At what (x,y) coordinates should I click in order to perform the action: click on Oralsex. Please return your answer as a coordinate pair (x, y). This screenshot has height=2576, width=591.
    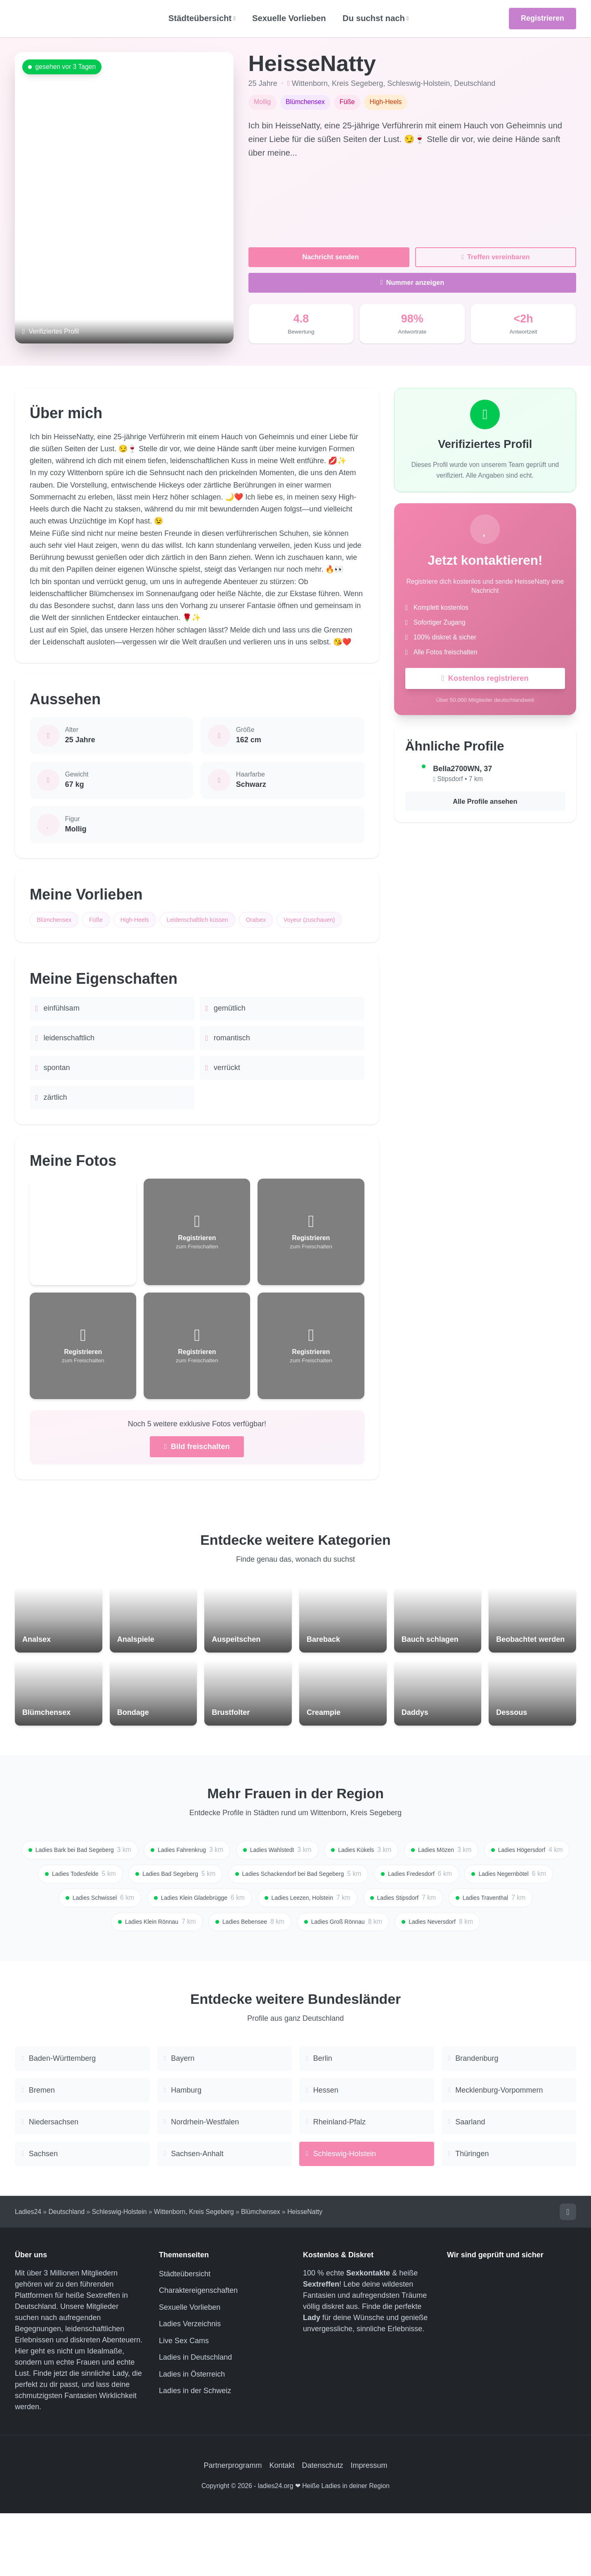
    Looking at the image, I should click on (281, 920).